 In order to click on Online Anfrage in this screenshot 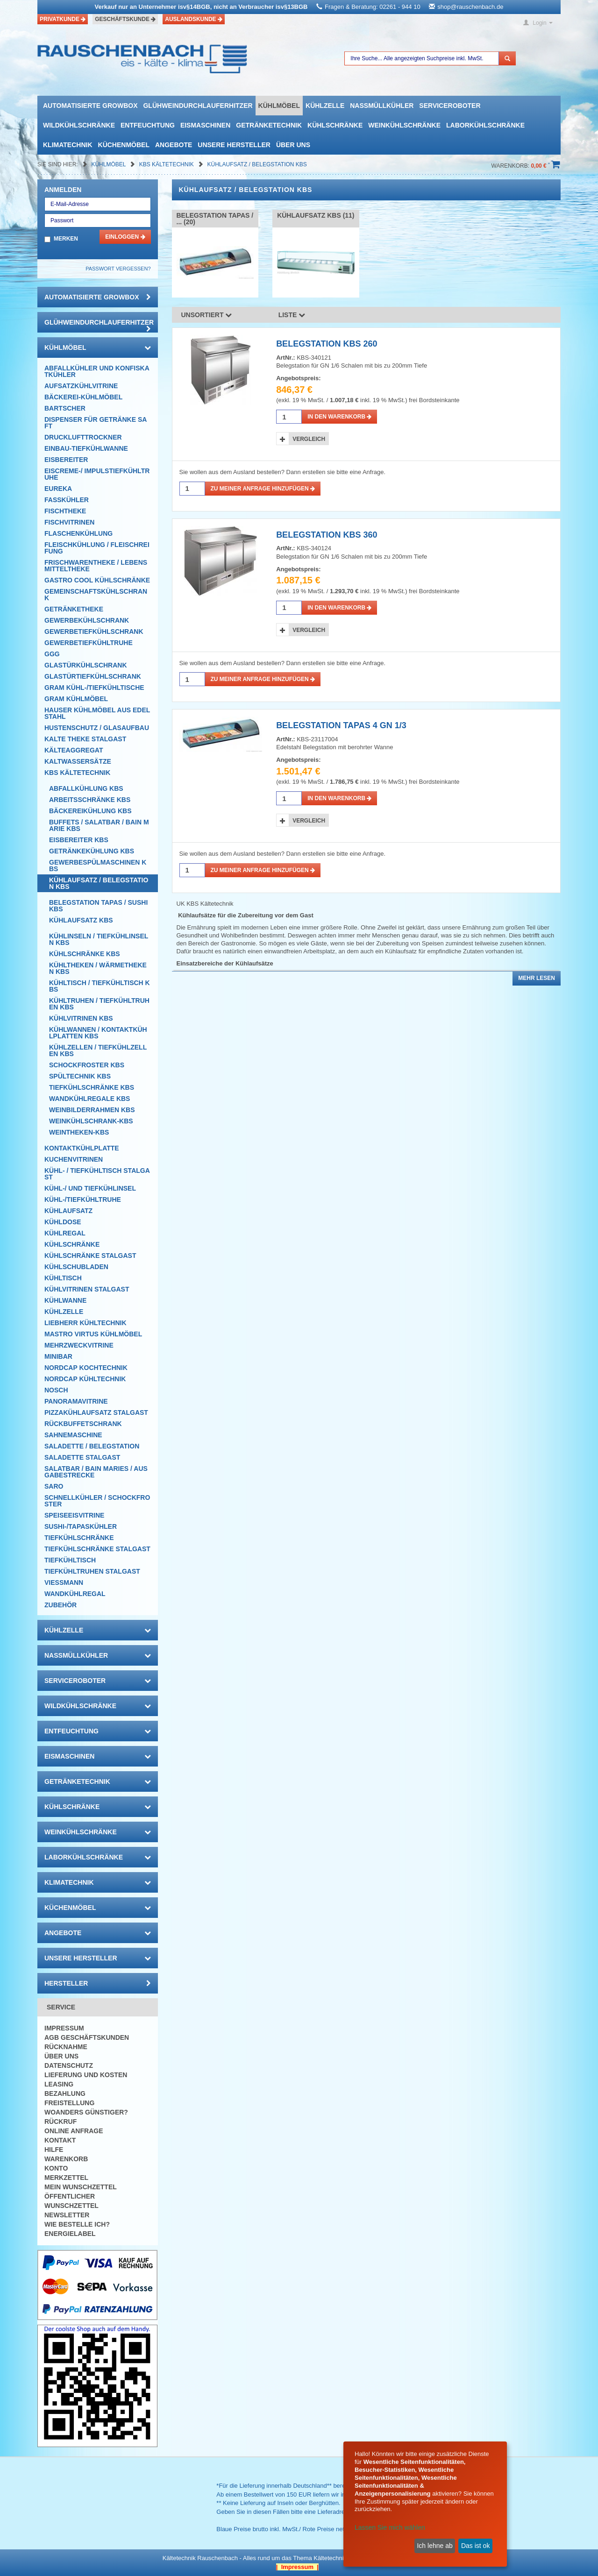, I will do `click(73, 2131)`.